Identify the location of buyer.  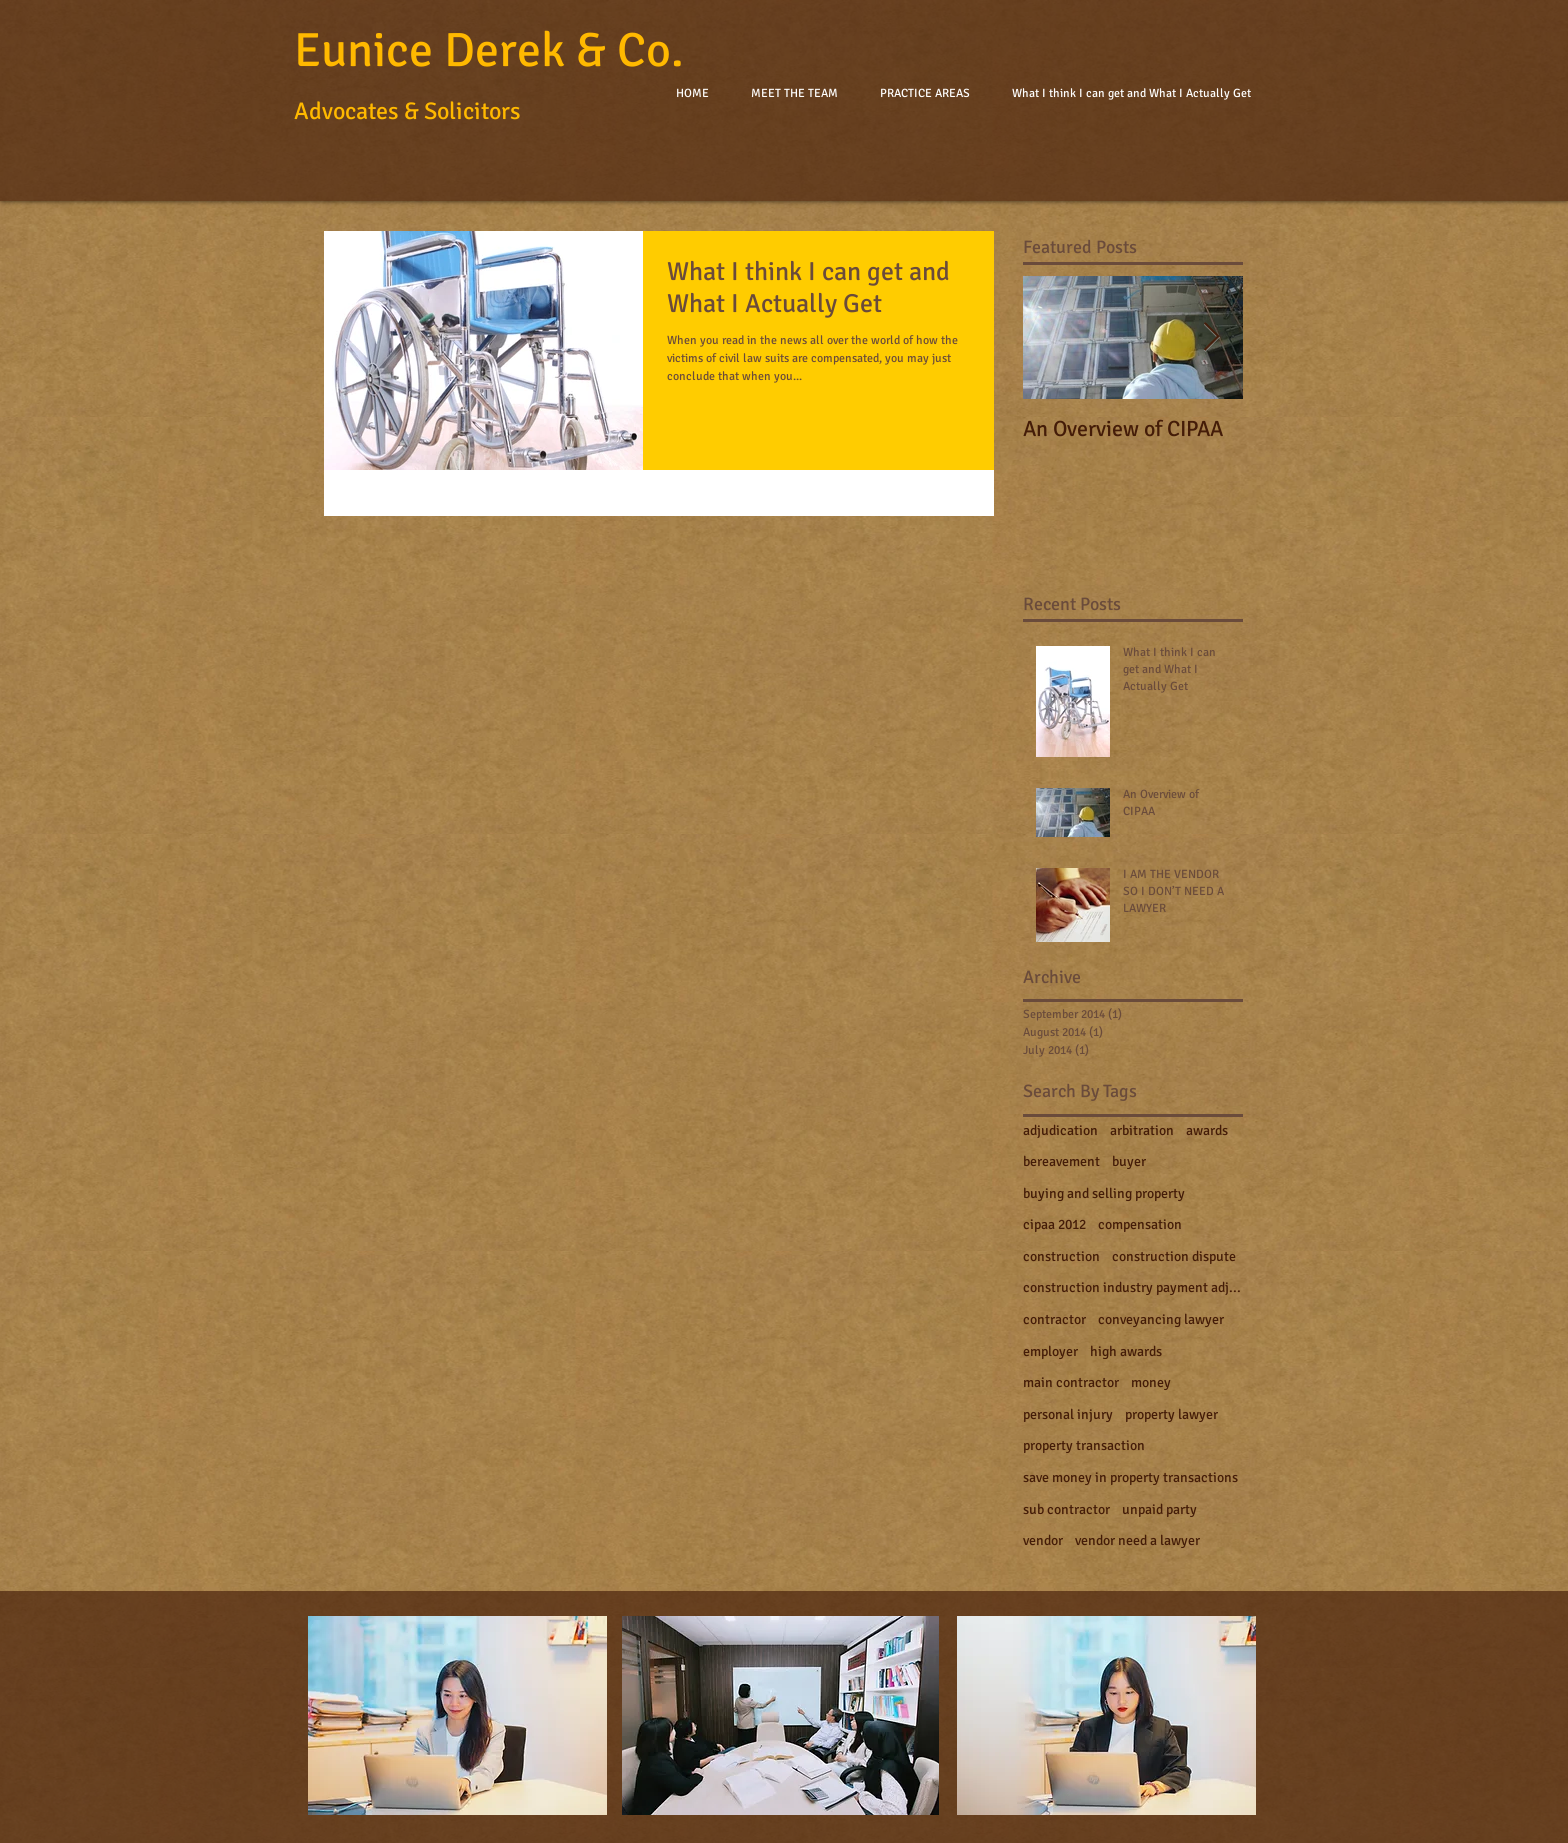
(1129, 1161).